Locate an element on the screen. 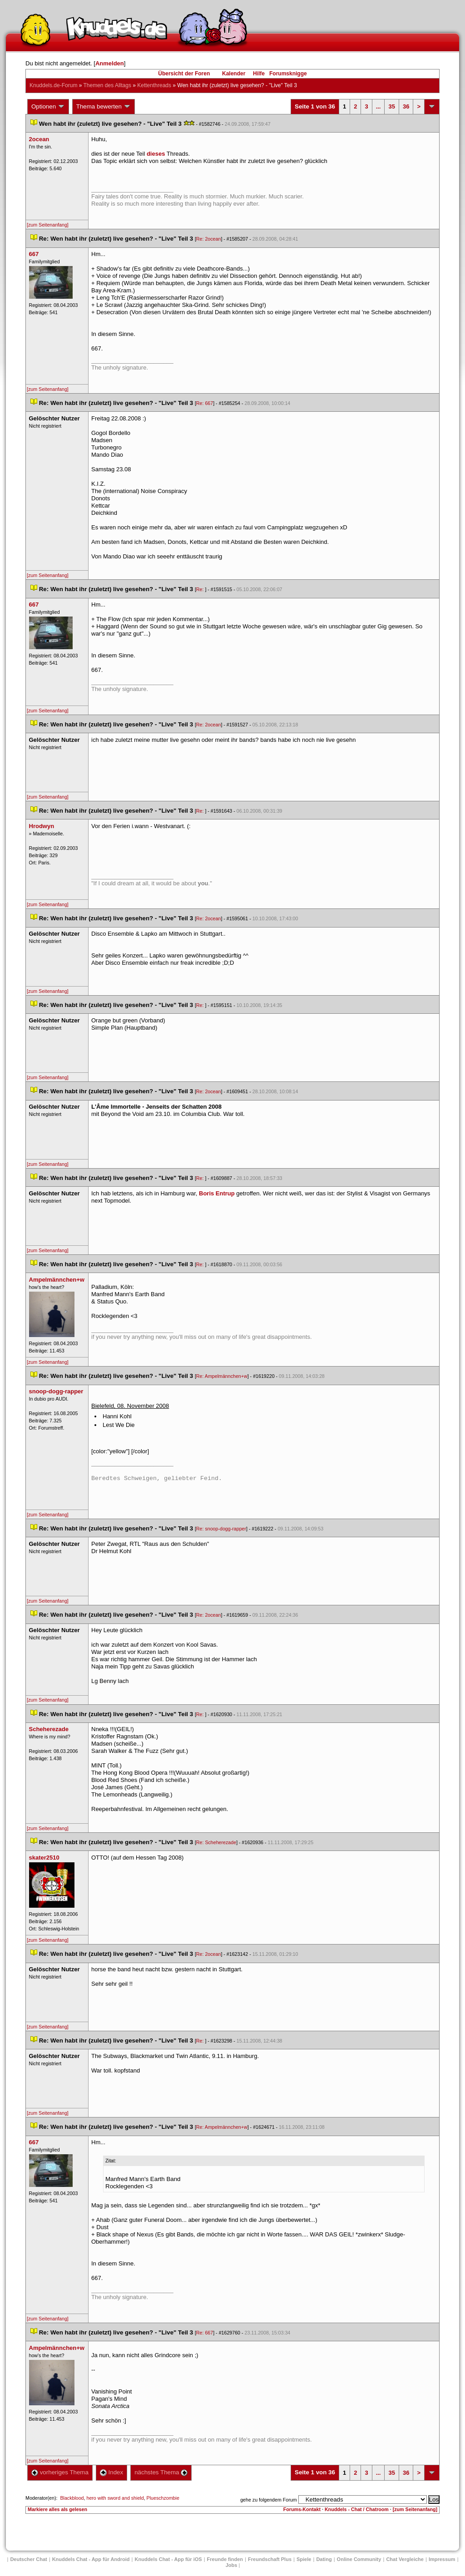 The image size is (465, 2576). hero with sword and shield is located at coordinates (114, 2498).